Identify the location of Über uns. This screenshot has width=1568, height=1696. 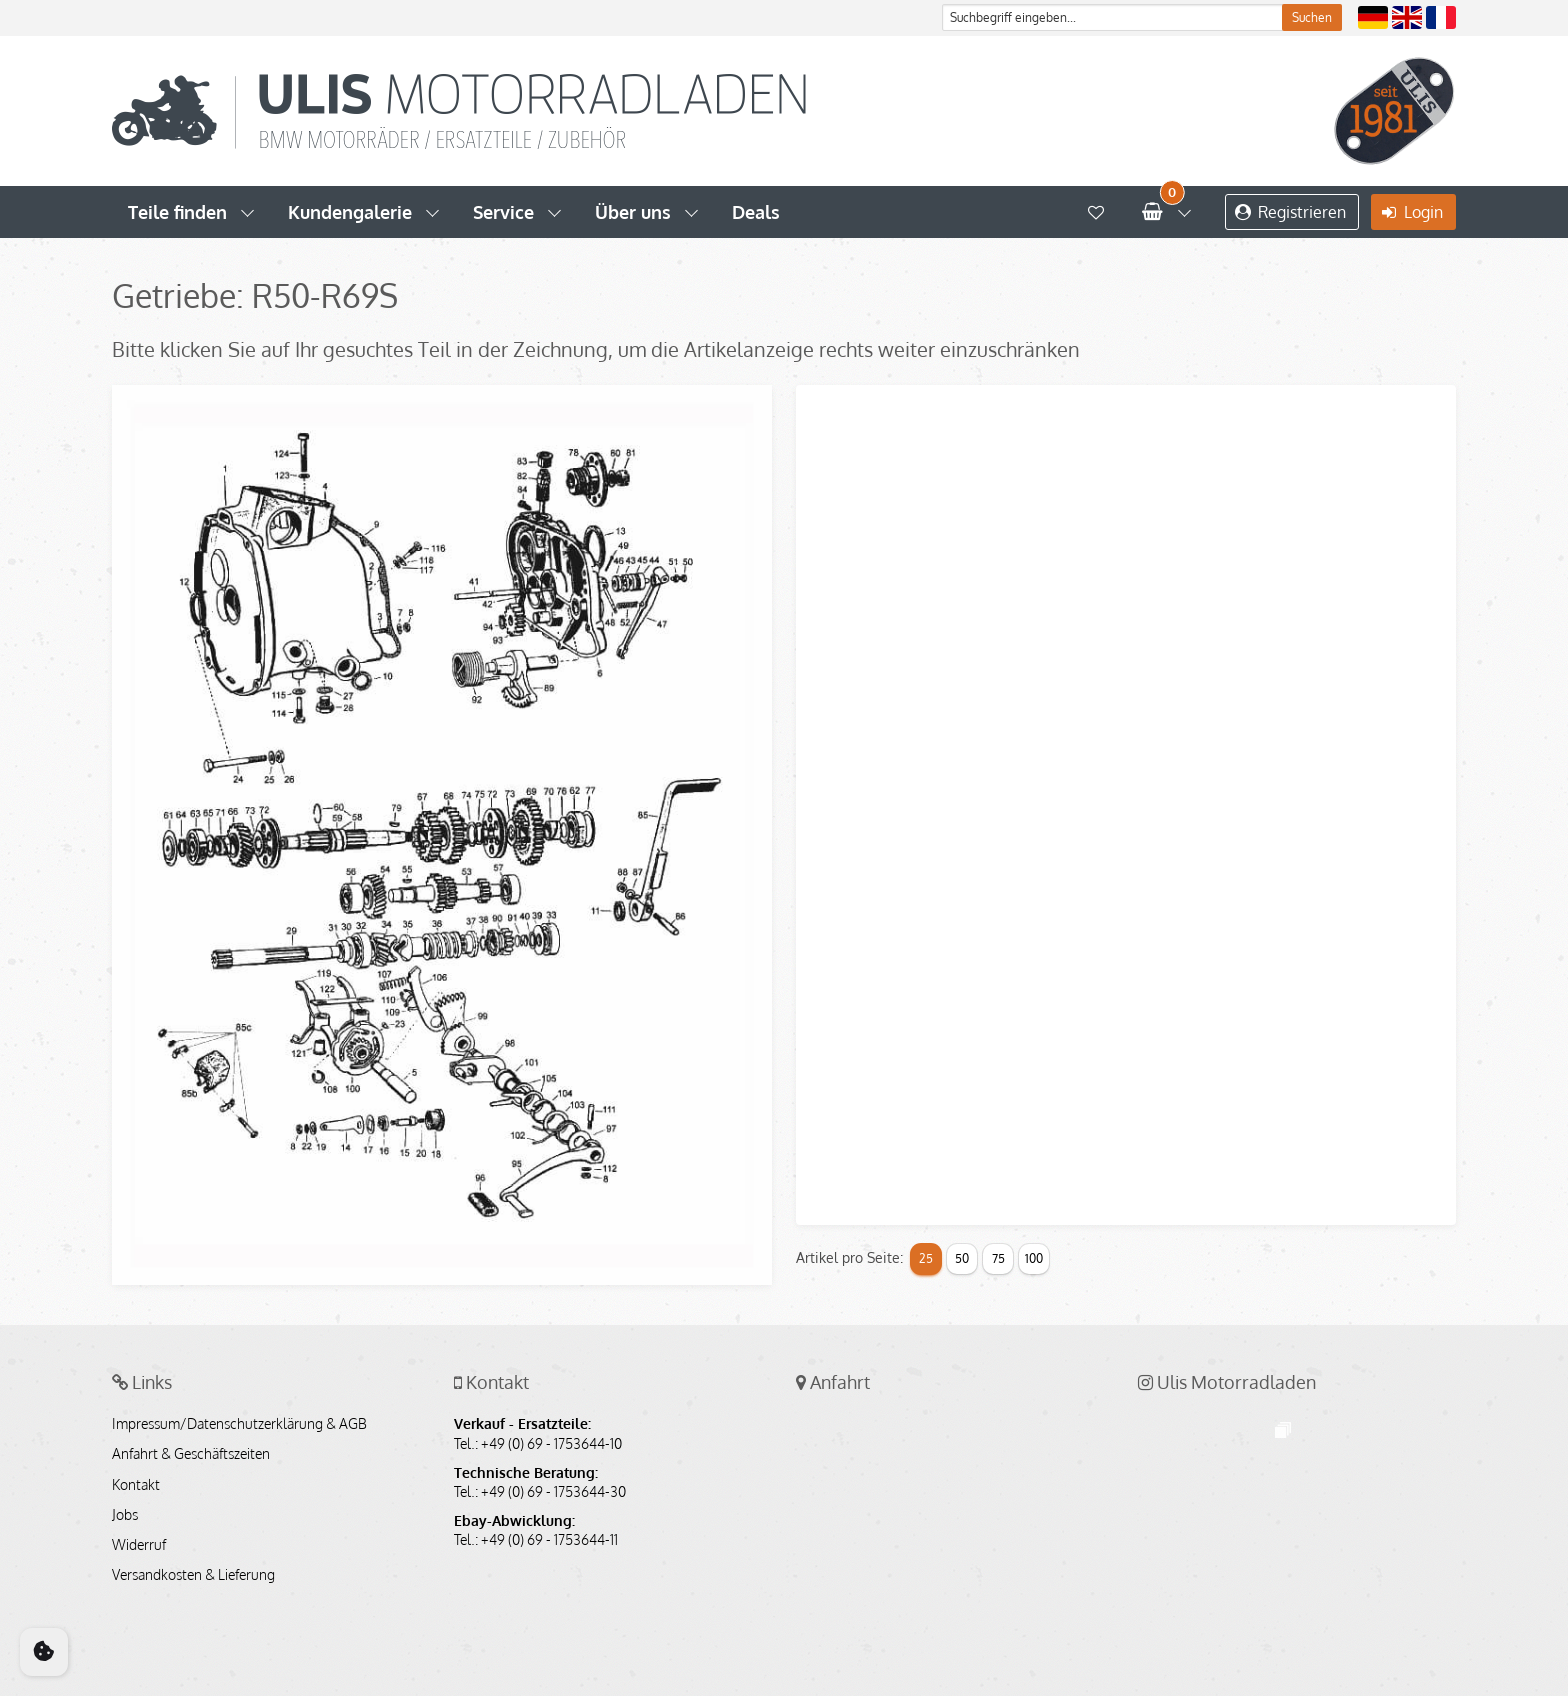
(633, 212).